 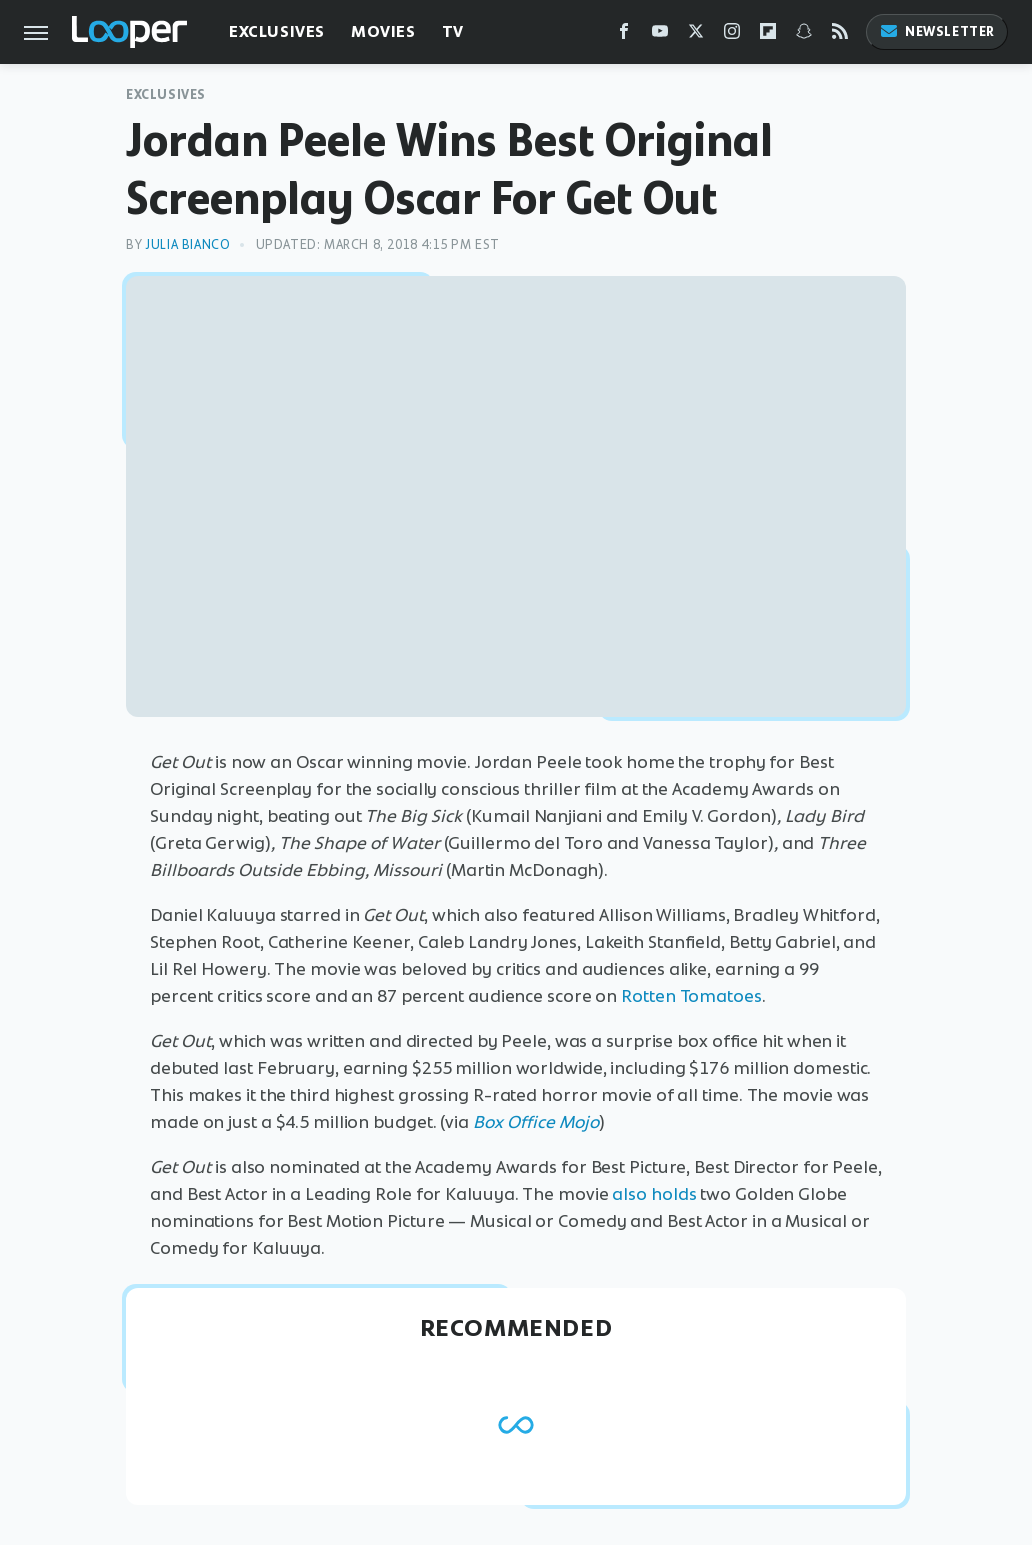 What do you see at coordinates (937, 31) in the screenshot?
I see `Newsletter` at bounding box center [937, 31].